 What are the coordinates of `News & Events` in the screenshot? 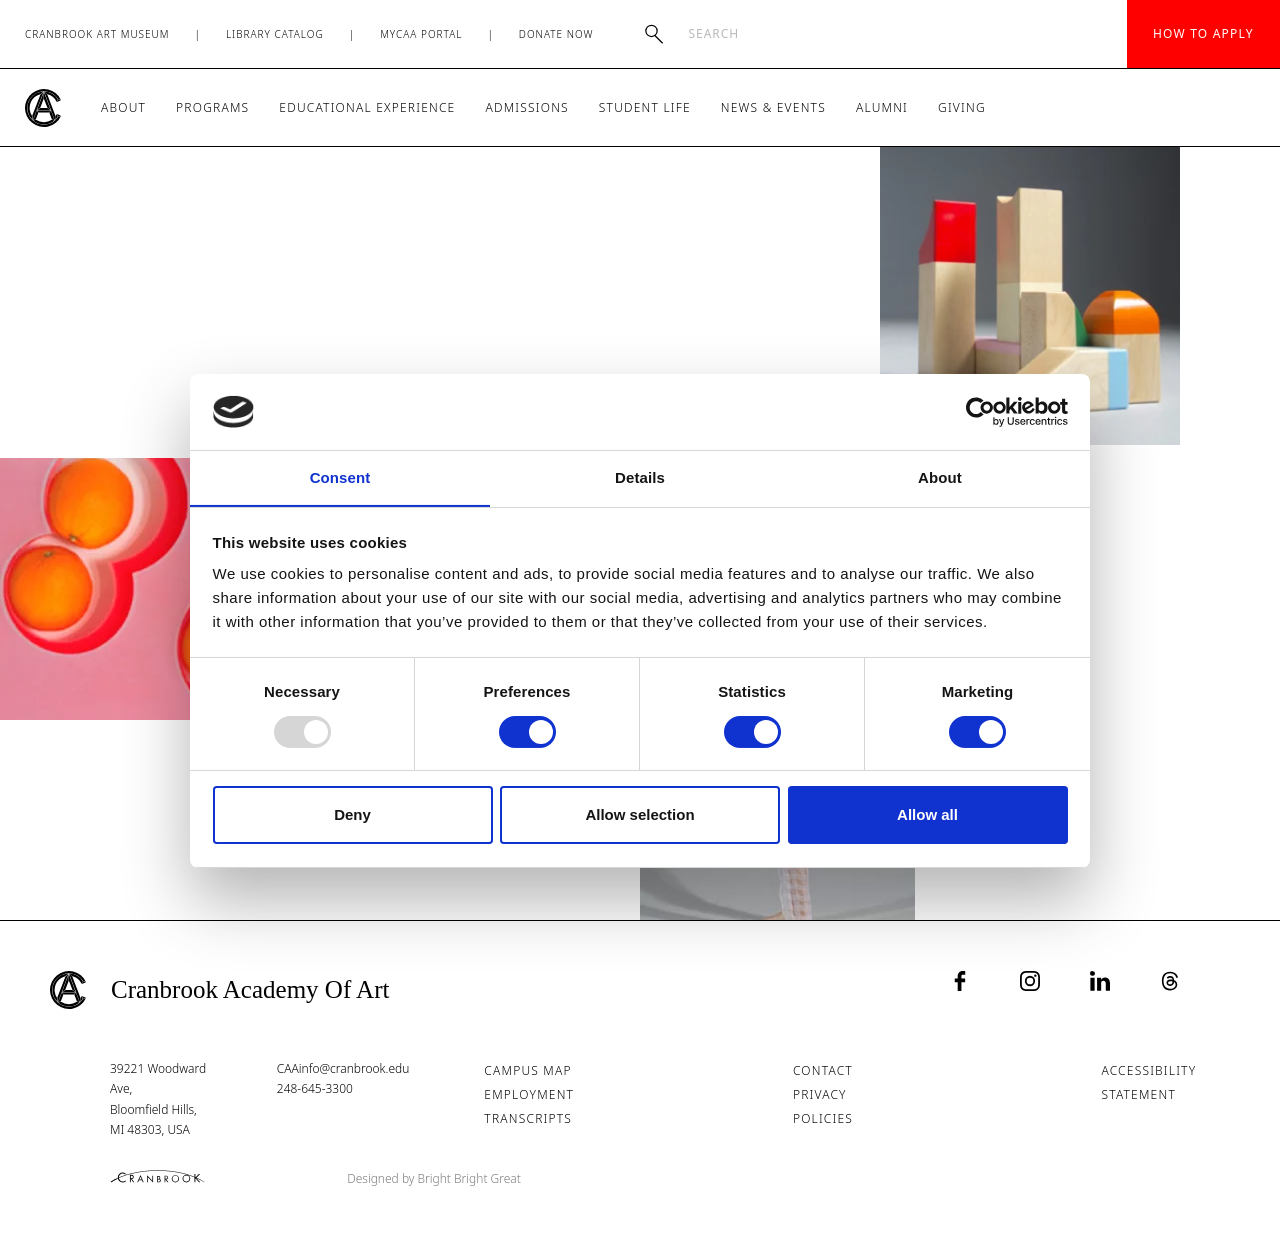 It's located at (773, 107).